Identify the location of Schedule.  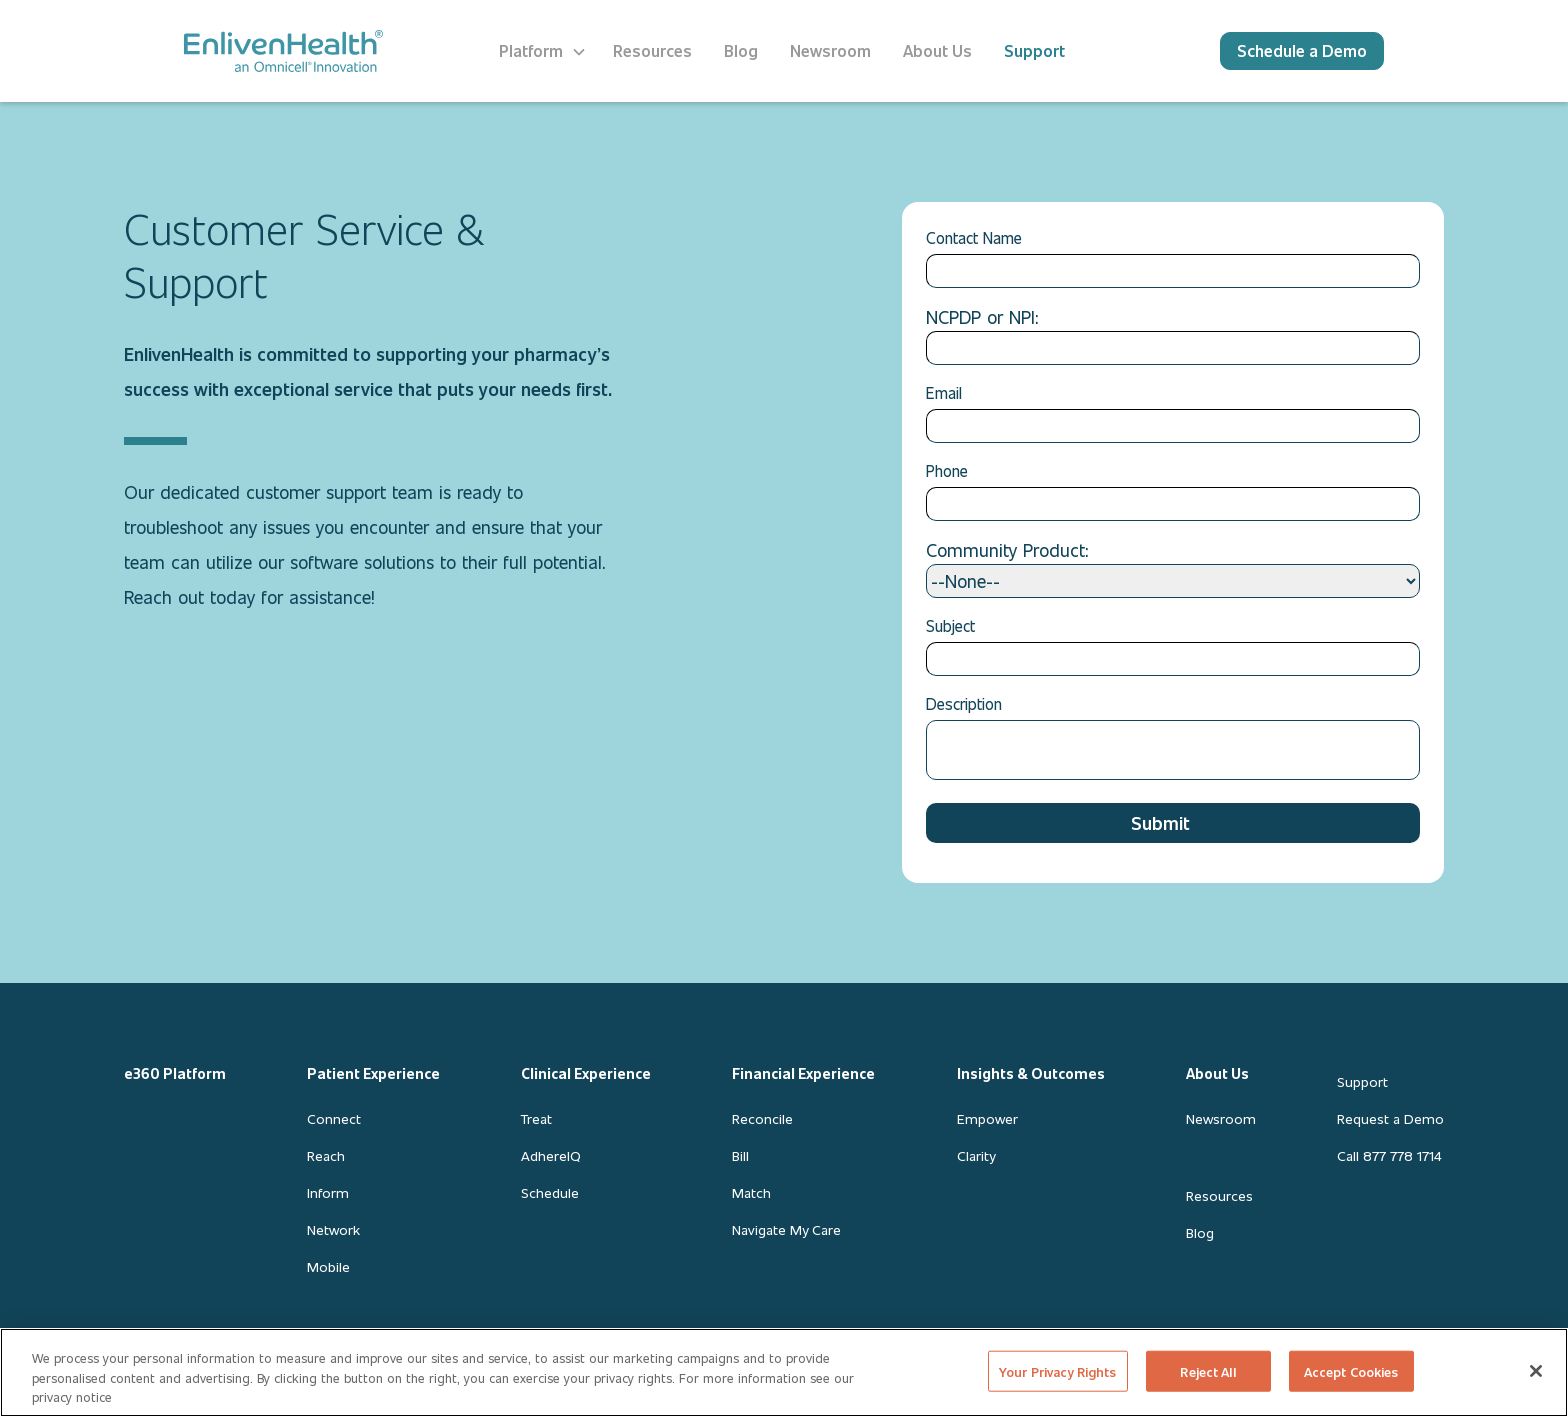
(550, 1192).